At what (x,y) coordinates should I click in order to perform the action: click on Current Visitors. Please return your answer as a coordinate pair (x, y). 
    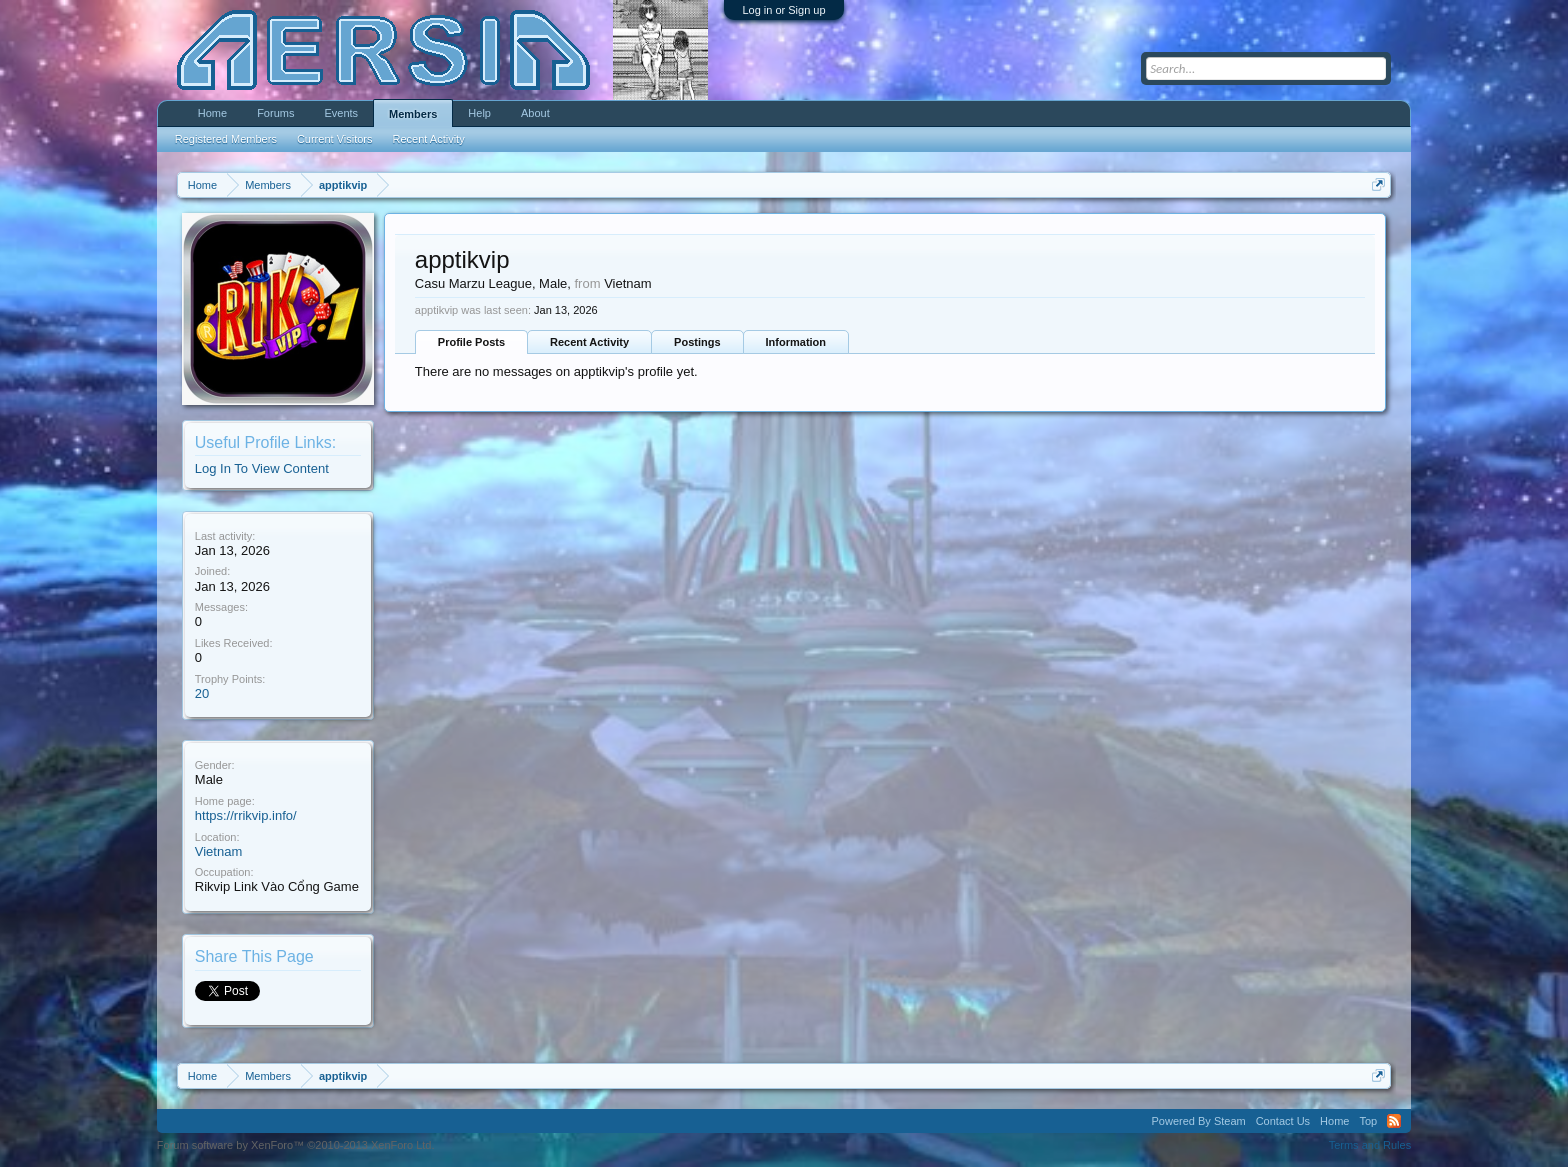
    Looking at the image, I should click on (335, 139).